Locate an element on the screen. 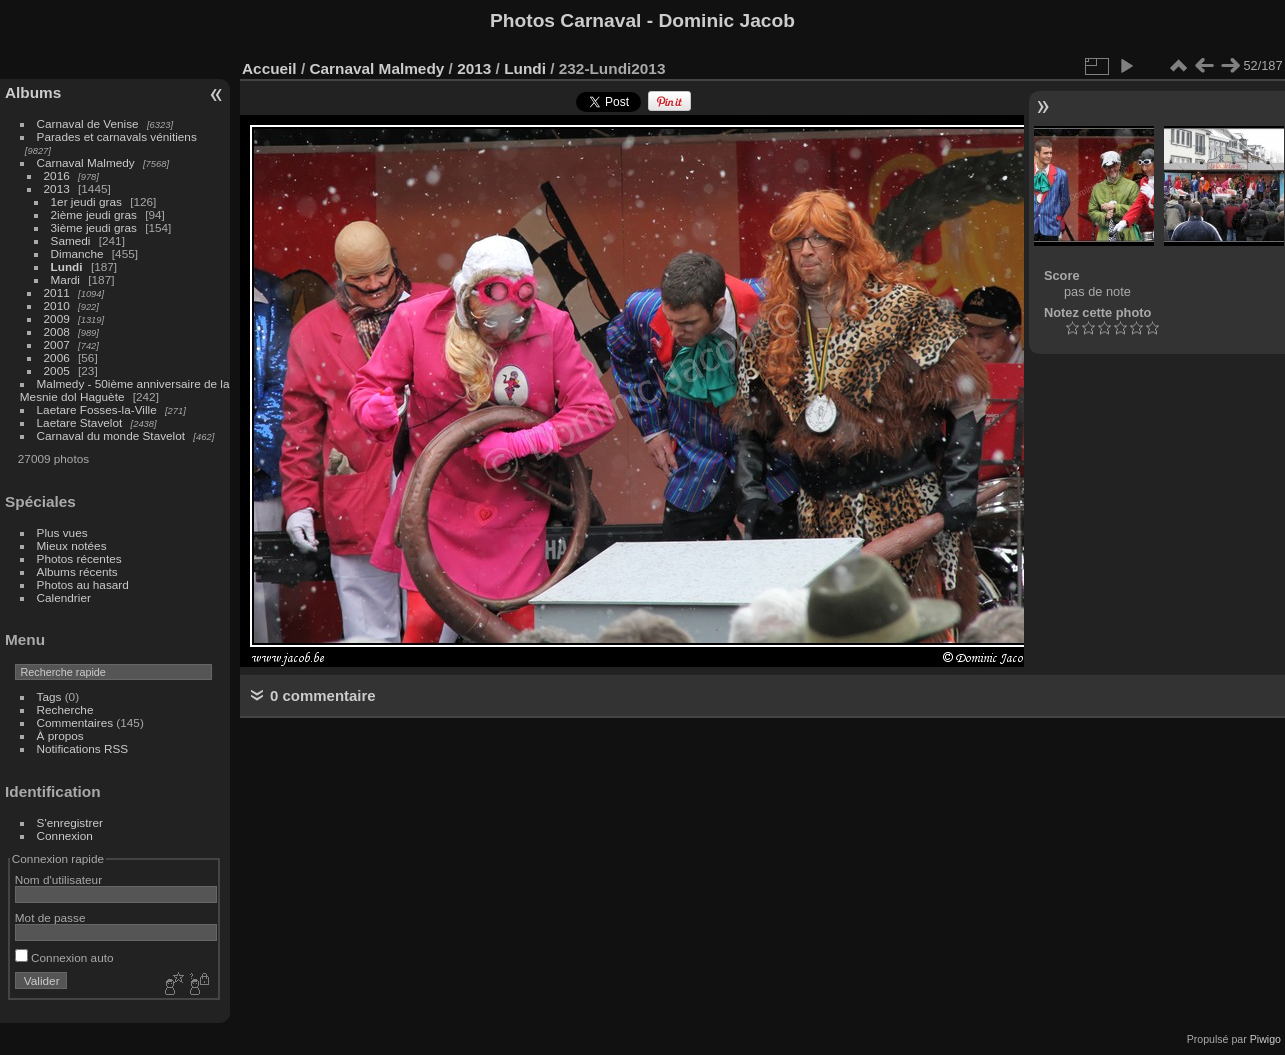 This screenshot has height=1055, width=1285. Carnaval Malmedy is located at coordinates (86, 162).